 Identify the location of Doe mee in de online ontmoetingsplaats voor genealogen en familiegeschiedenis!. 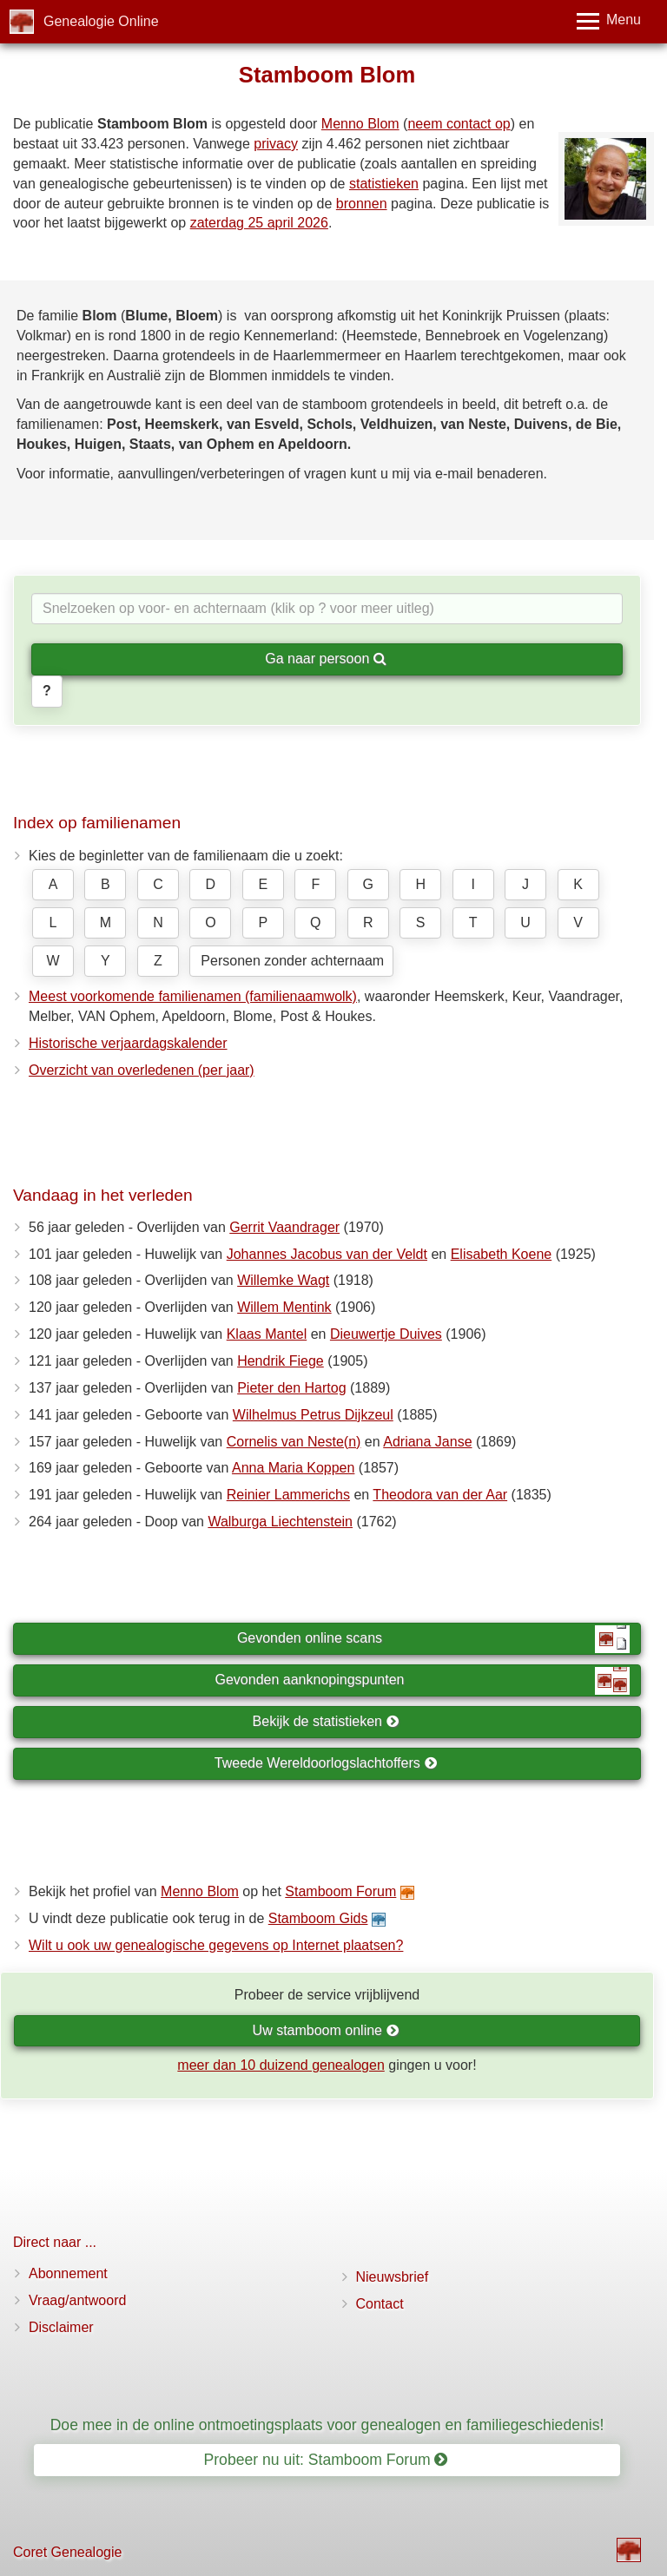
(327, 2425).